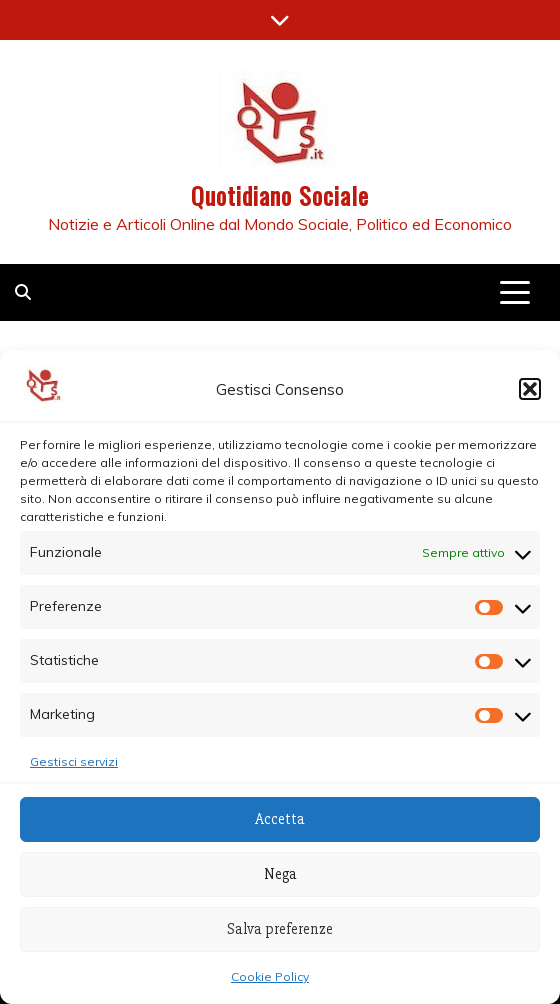 The width and height of the screenshot is (560, 1004). What do you see at coordinates (280, 819) in the screenshot?
I see `Accetta` at bounding box center [280, 819].